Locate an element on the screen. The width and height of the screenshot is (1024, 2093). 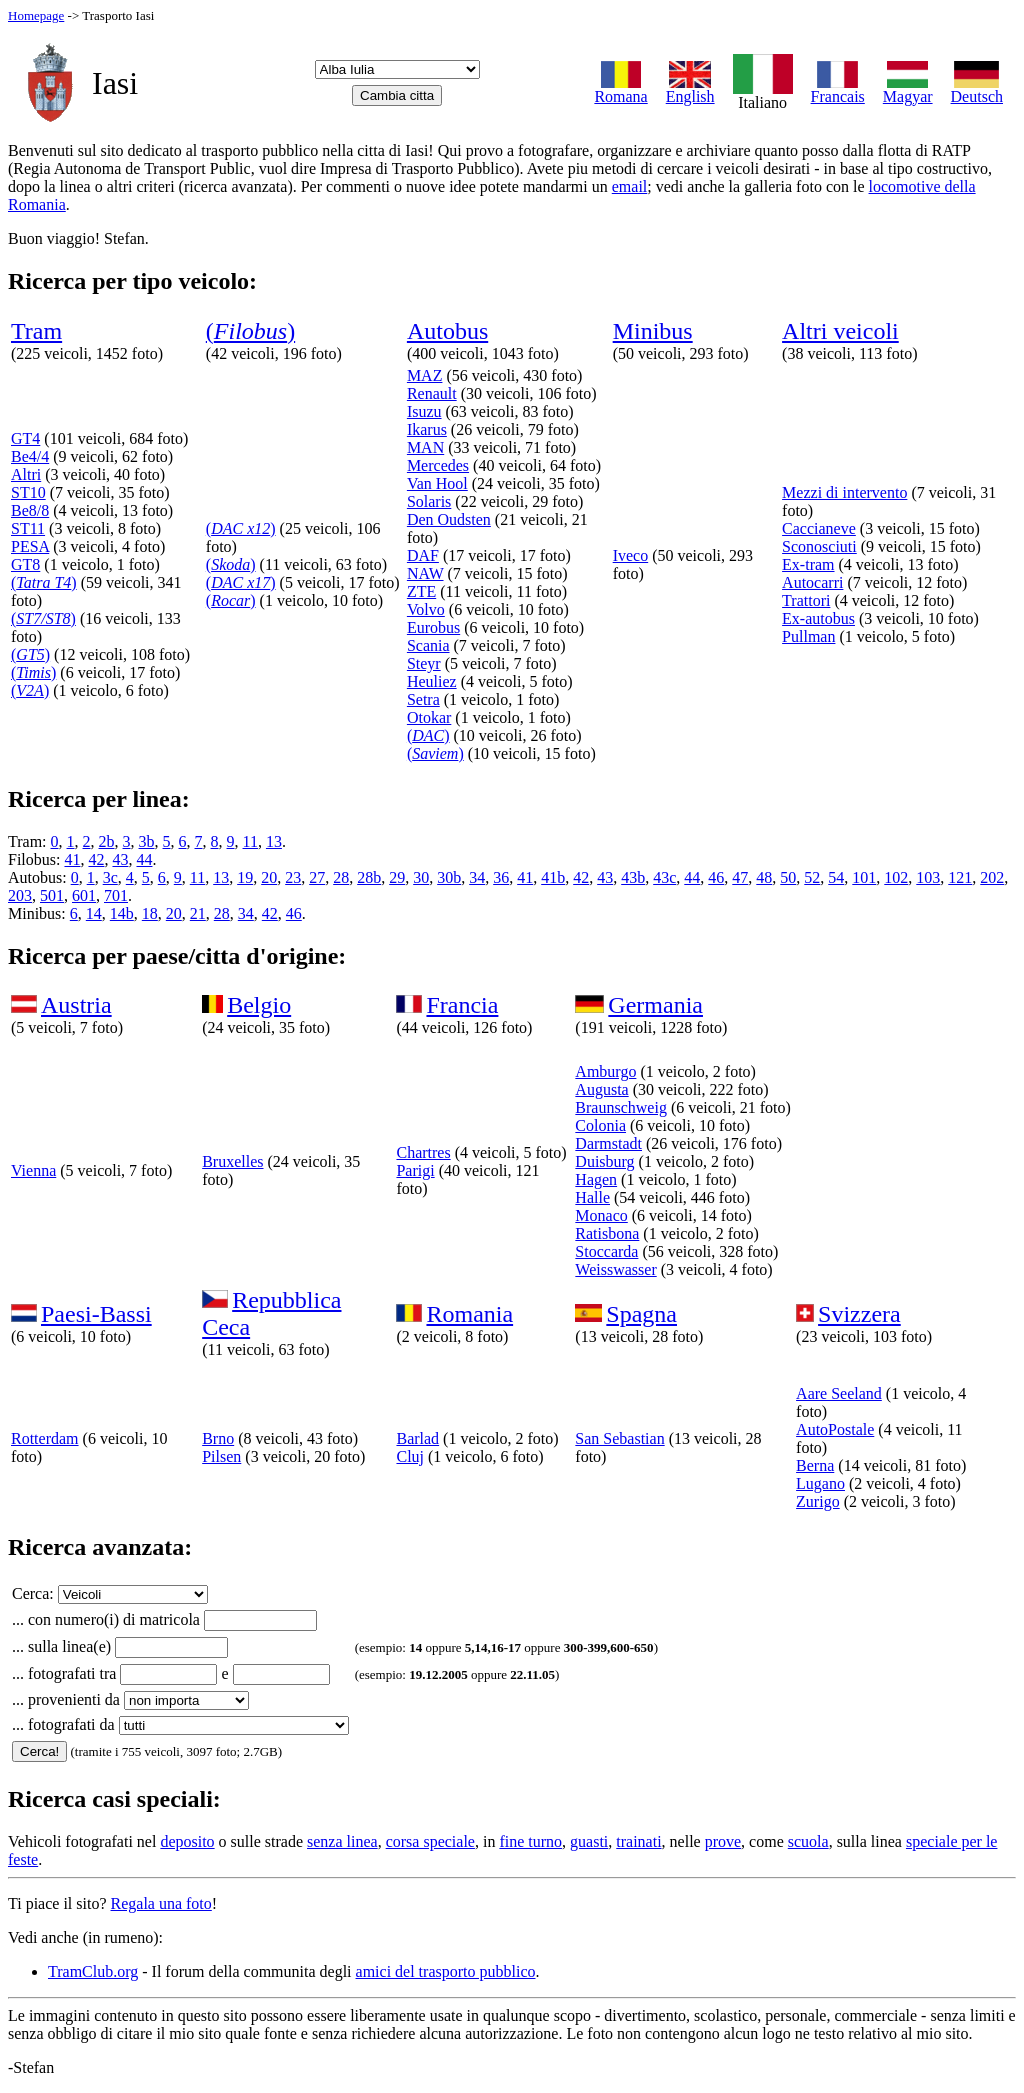
Belgio is located at coordinates (259, 1005).